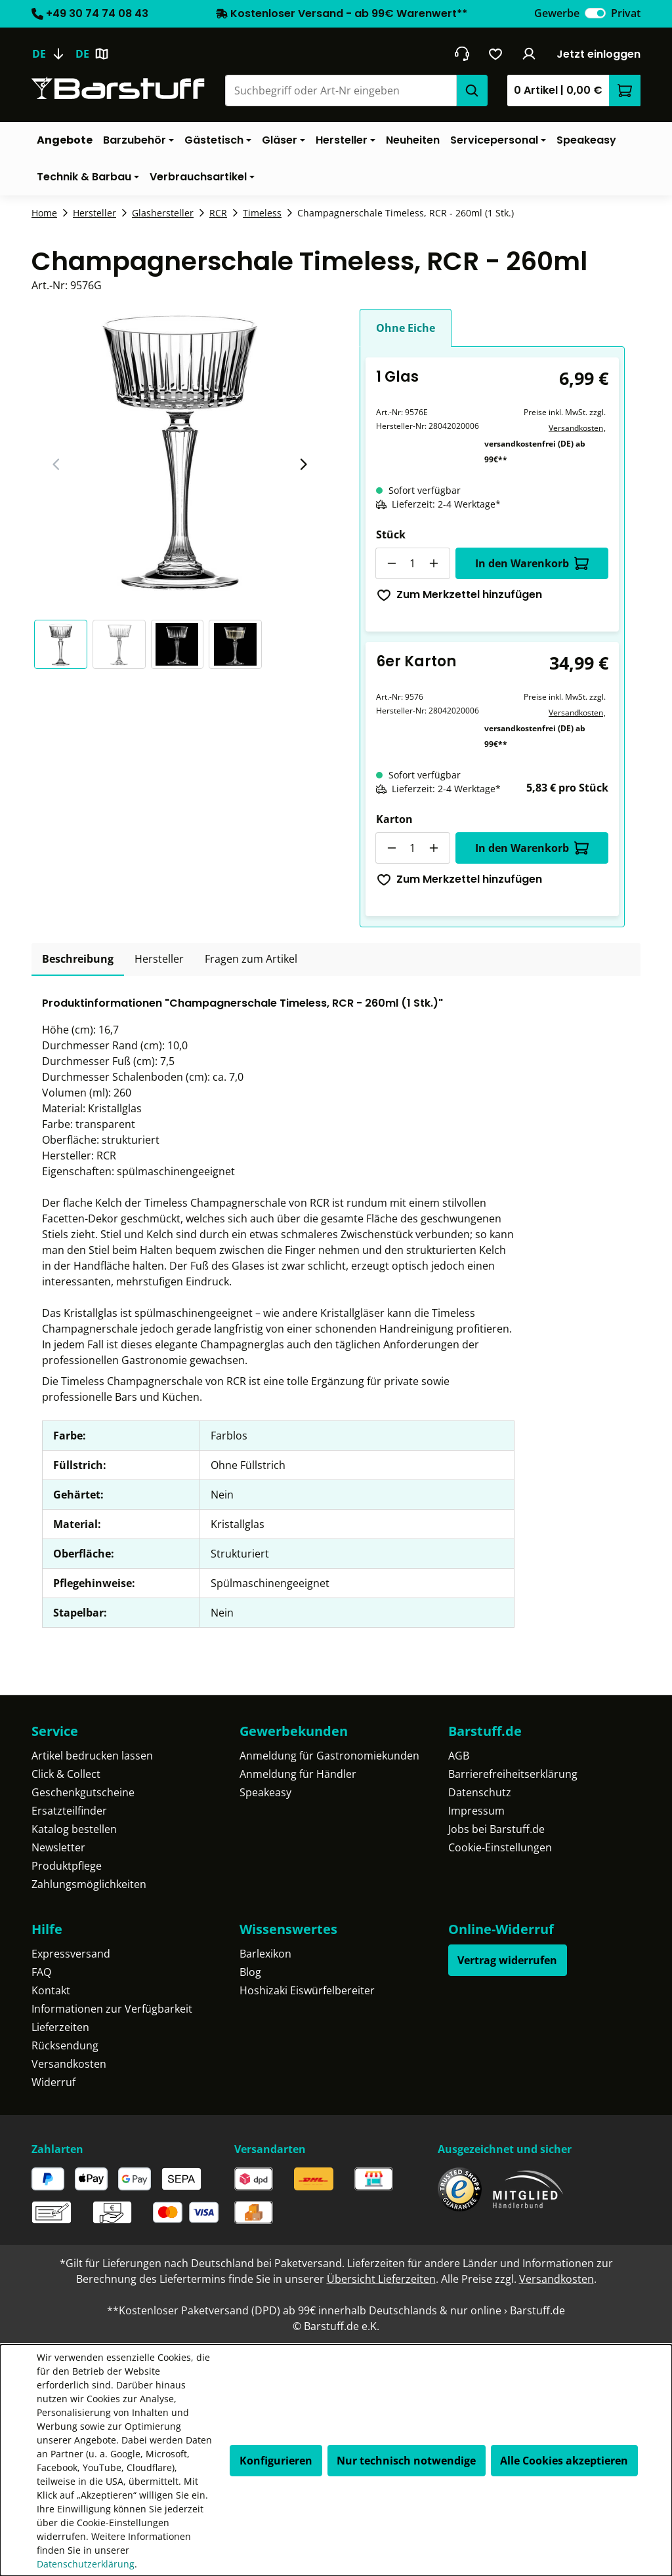 Image resolution: width=672 pixels, height=2576 pixels. I want to click on Impressum, so click(476, 1810).